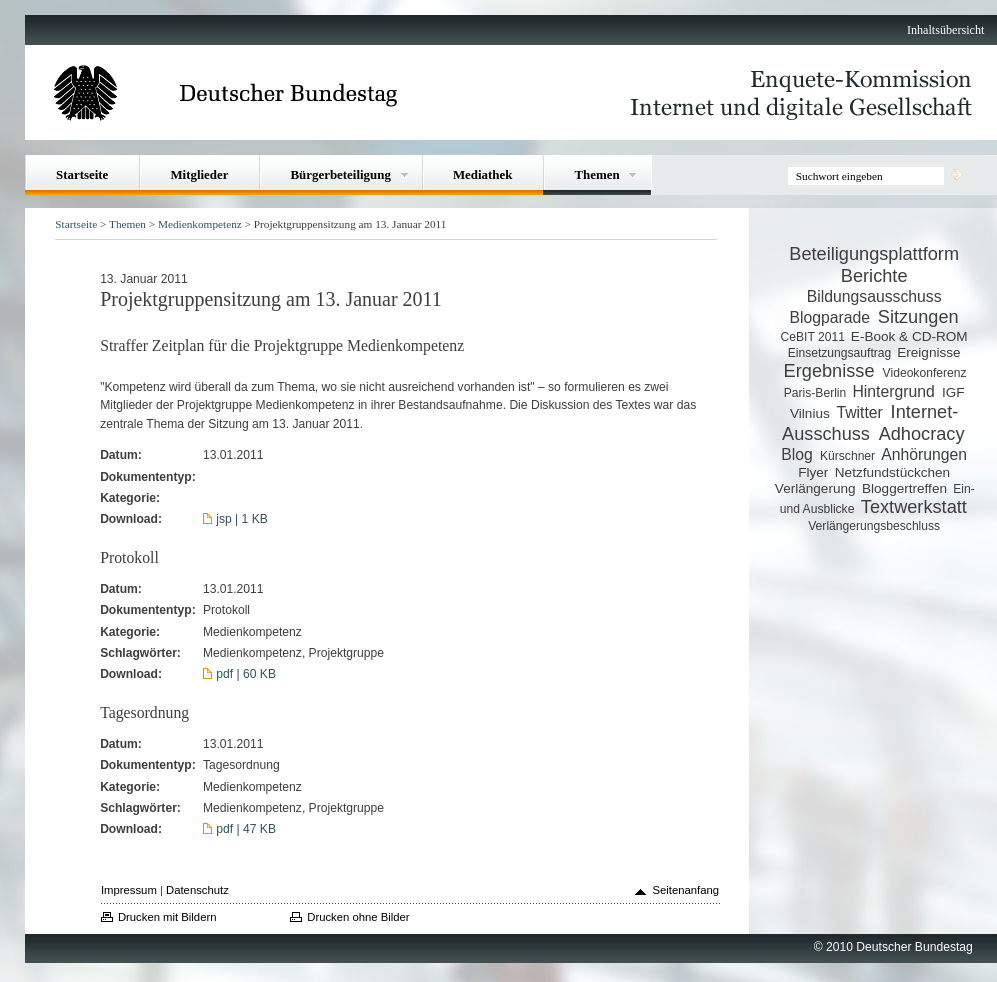 The width and height of the screenshot is (997, 982). I want to click on Kürschner, so click(847, 456).